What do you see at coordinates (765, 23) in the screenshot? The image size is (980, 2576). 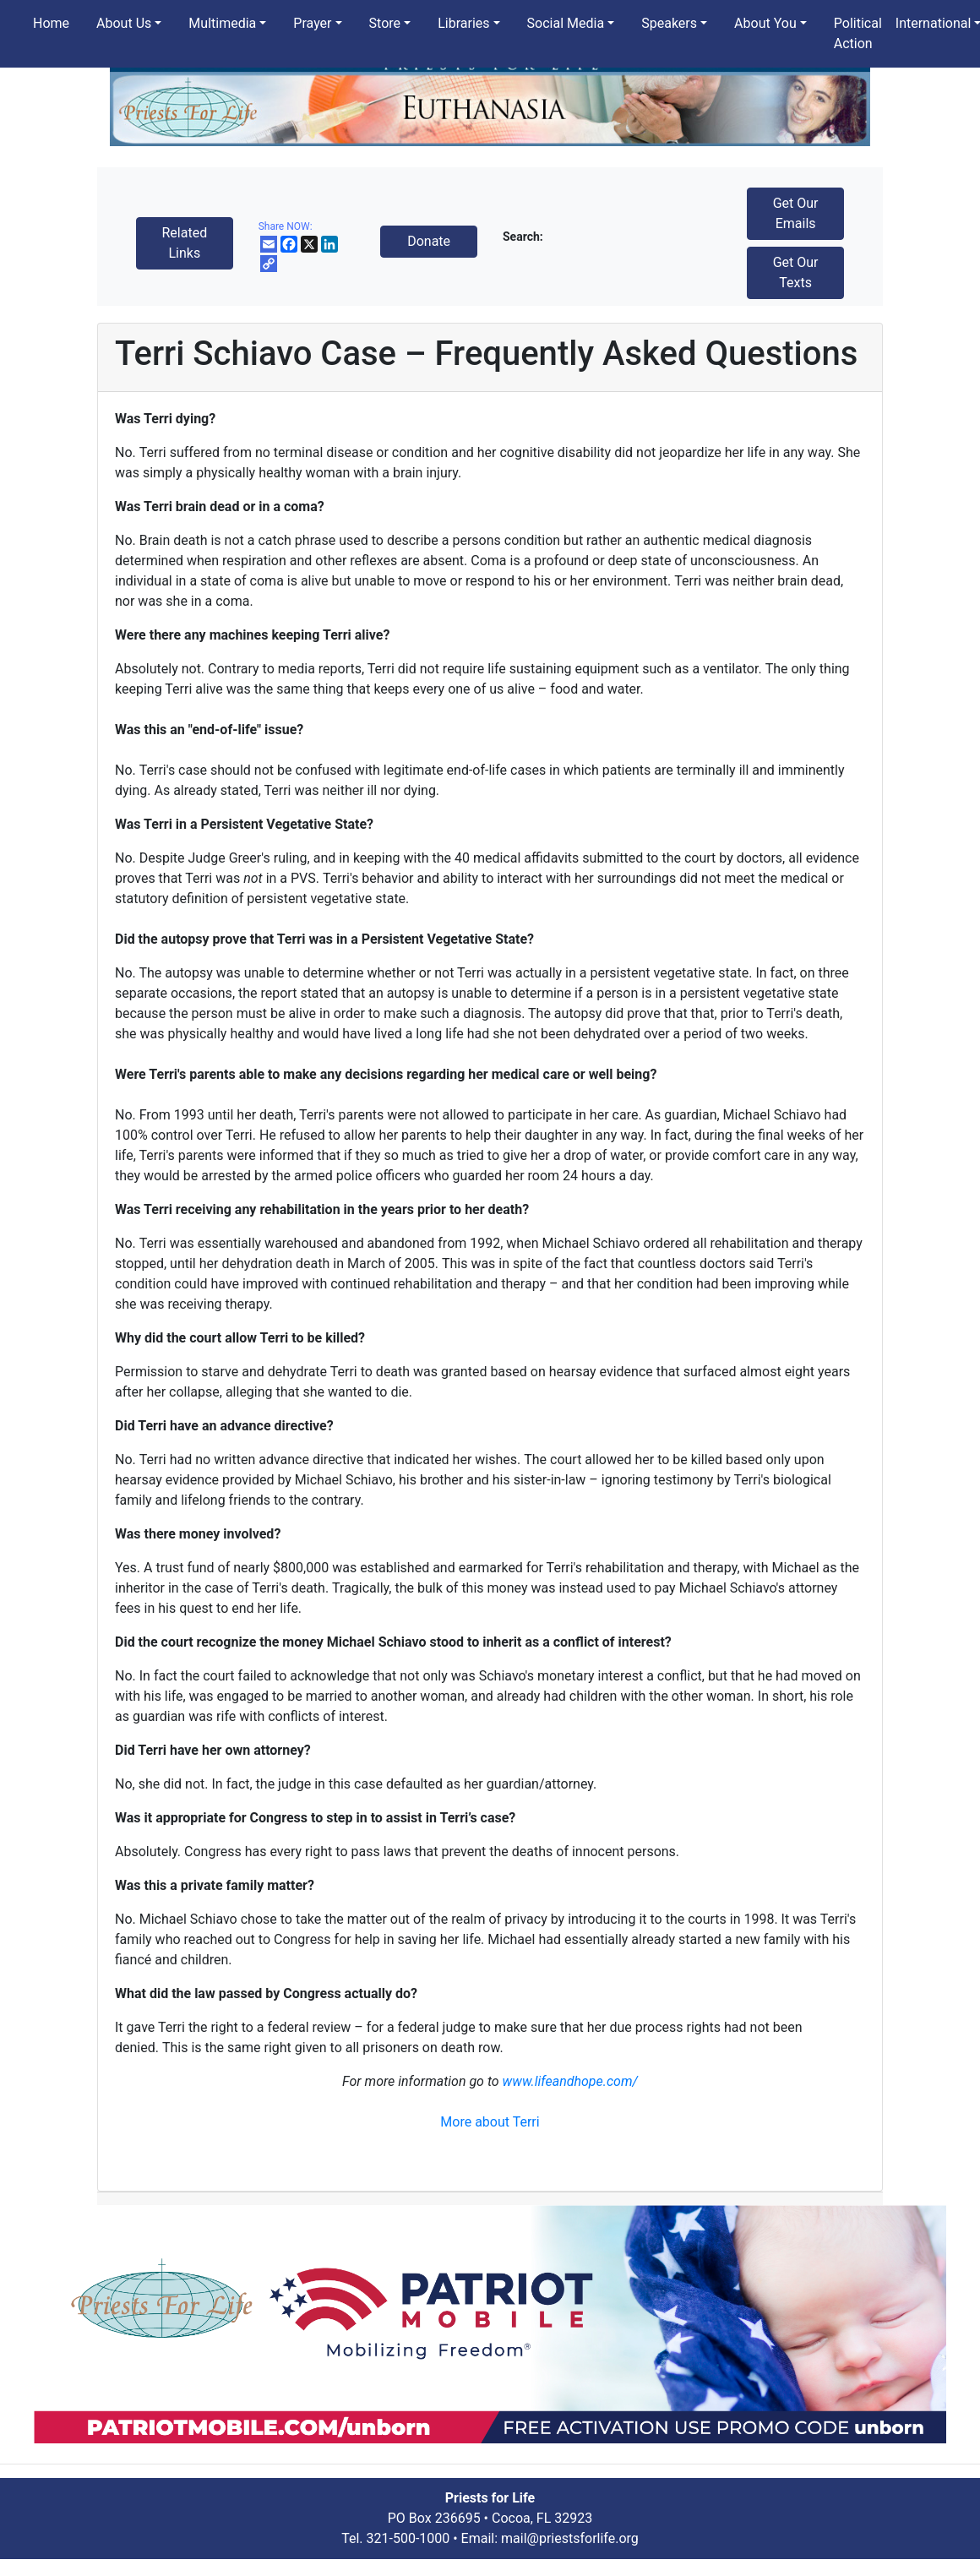 I see `About You` at bounding box center [765, 23].